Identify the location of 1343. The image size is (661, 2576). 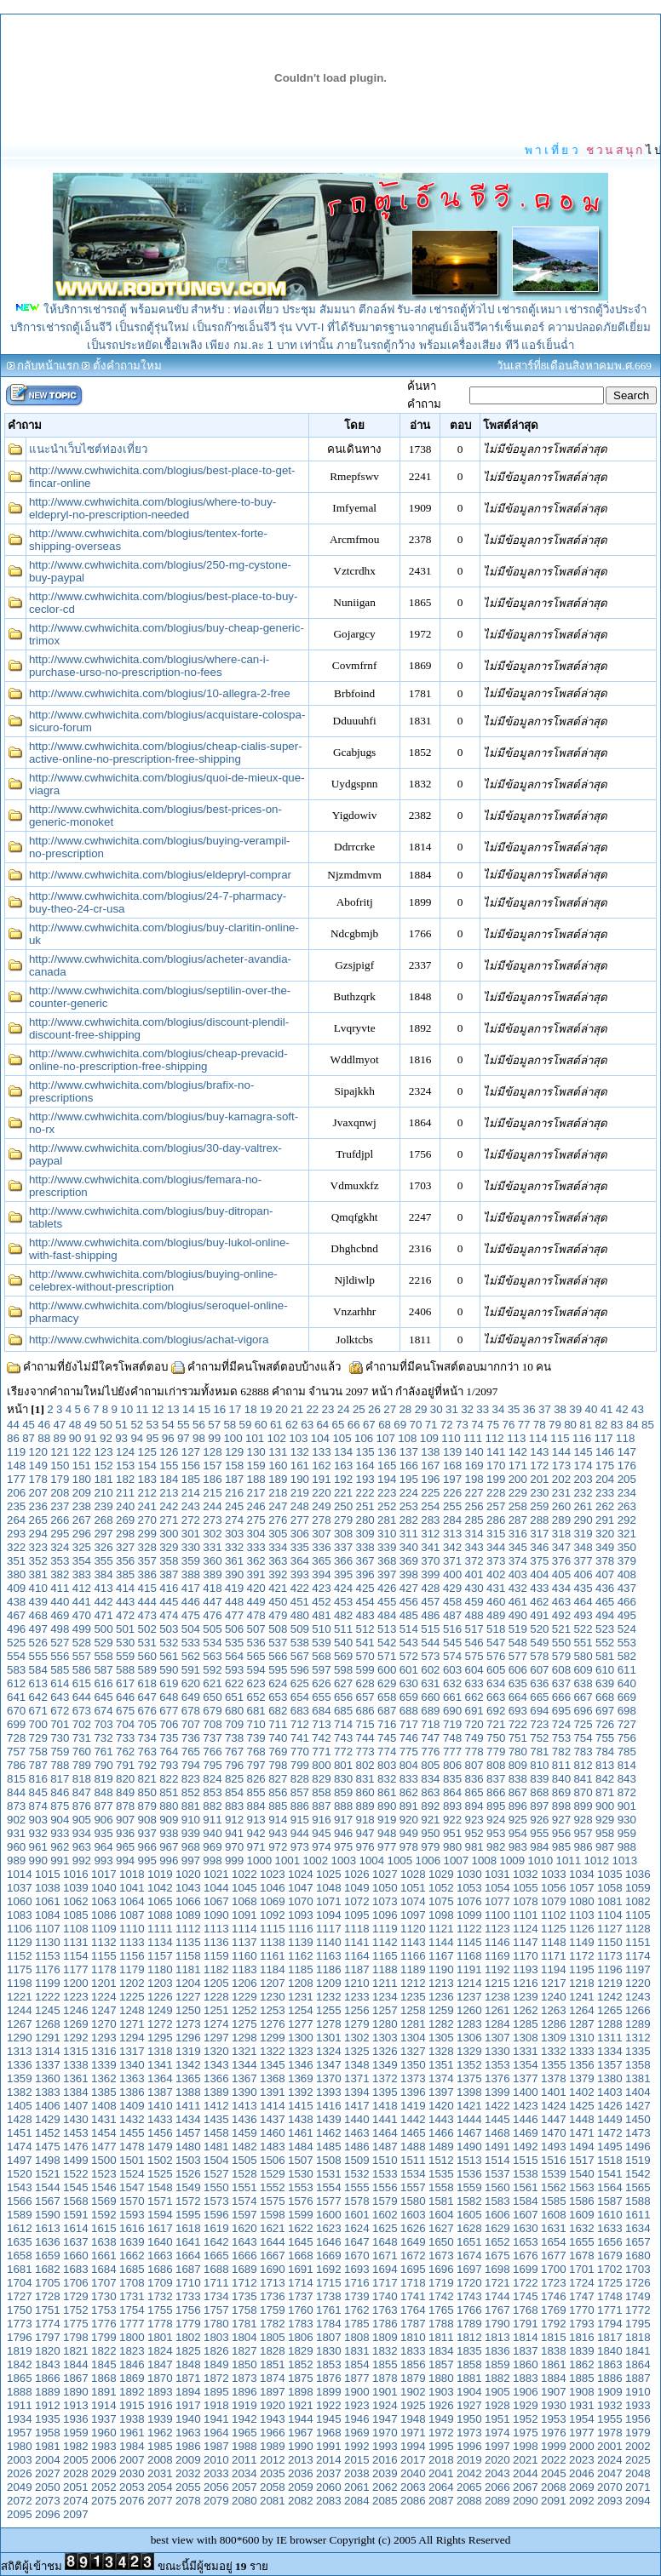
(216, 2064).